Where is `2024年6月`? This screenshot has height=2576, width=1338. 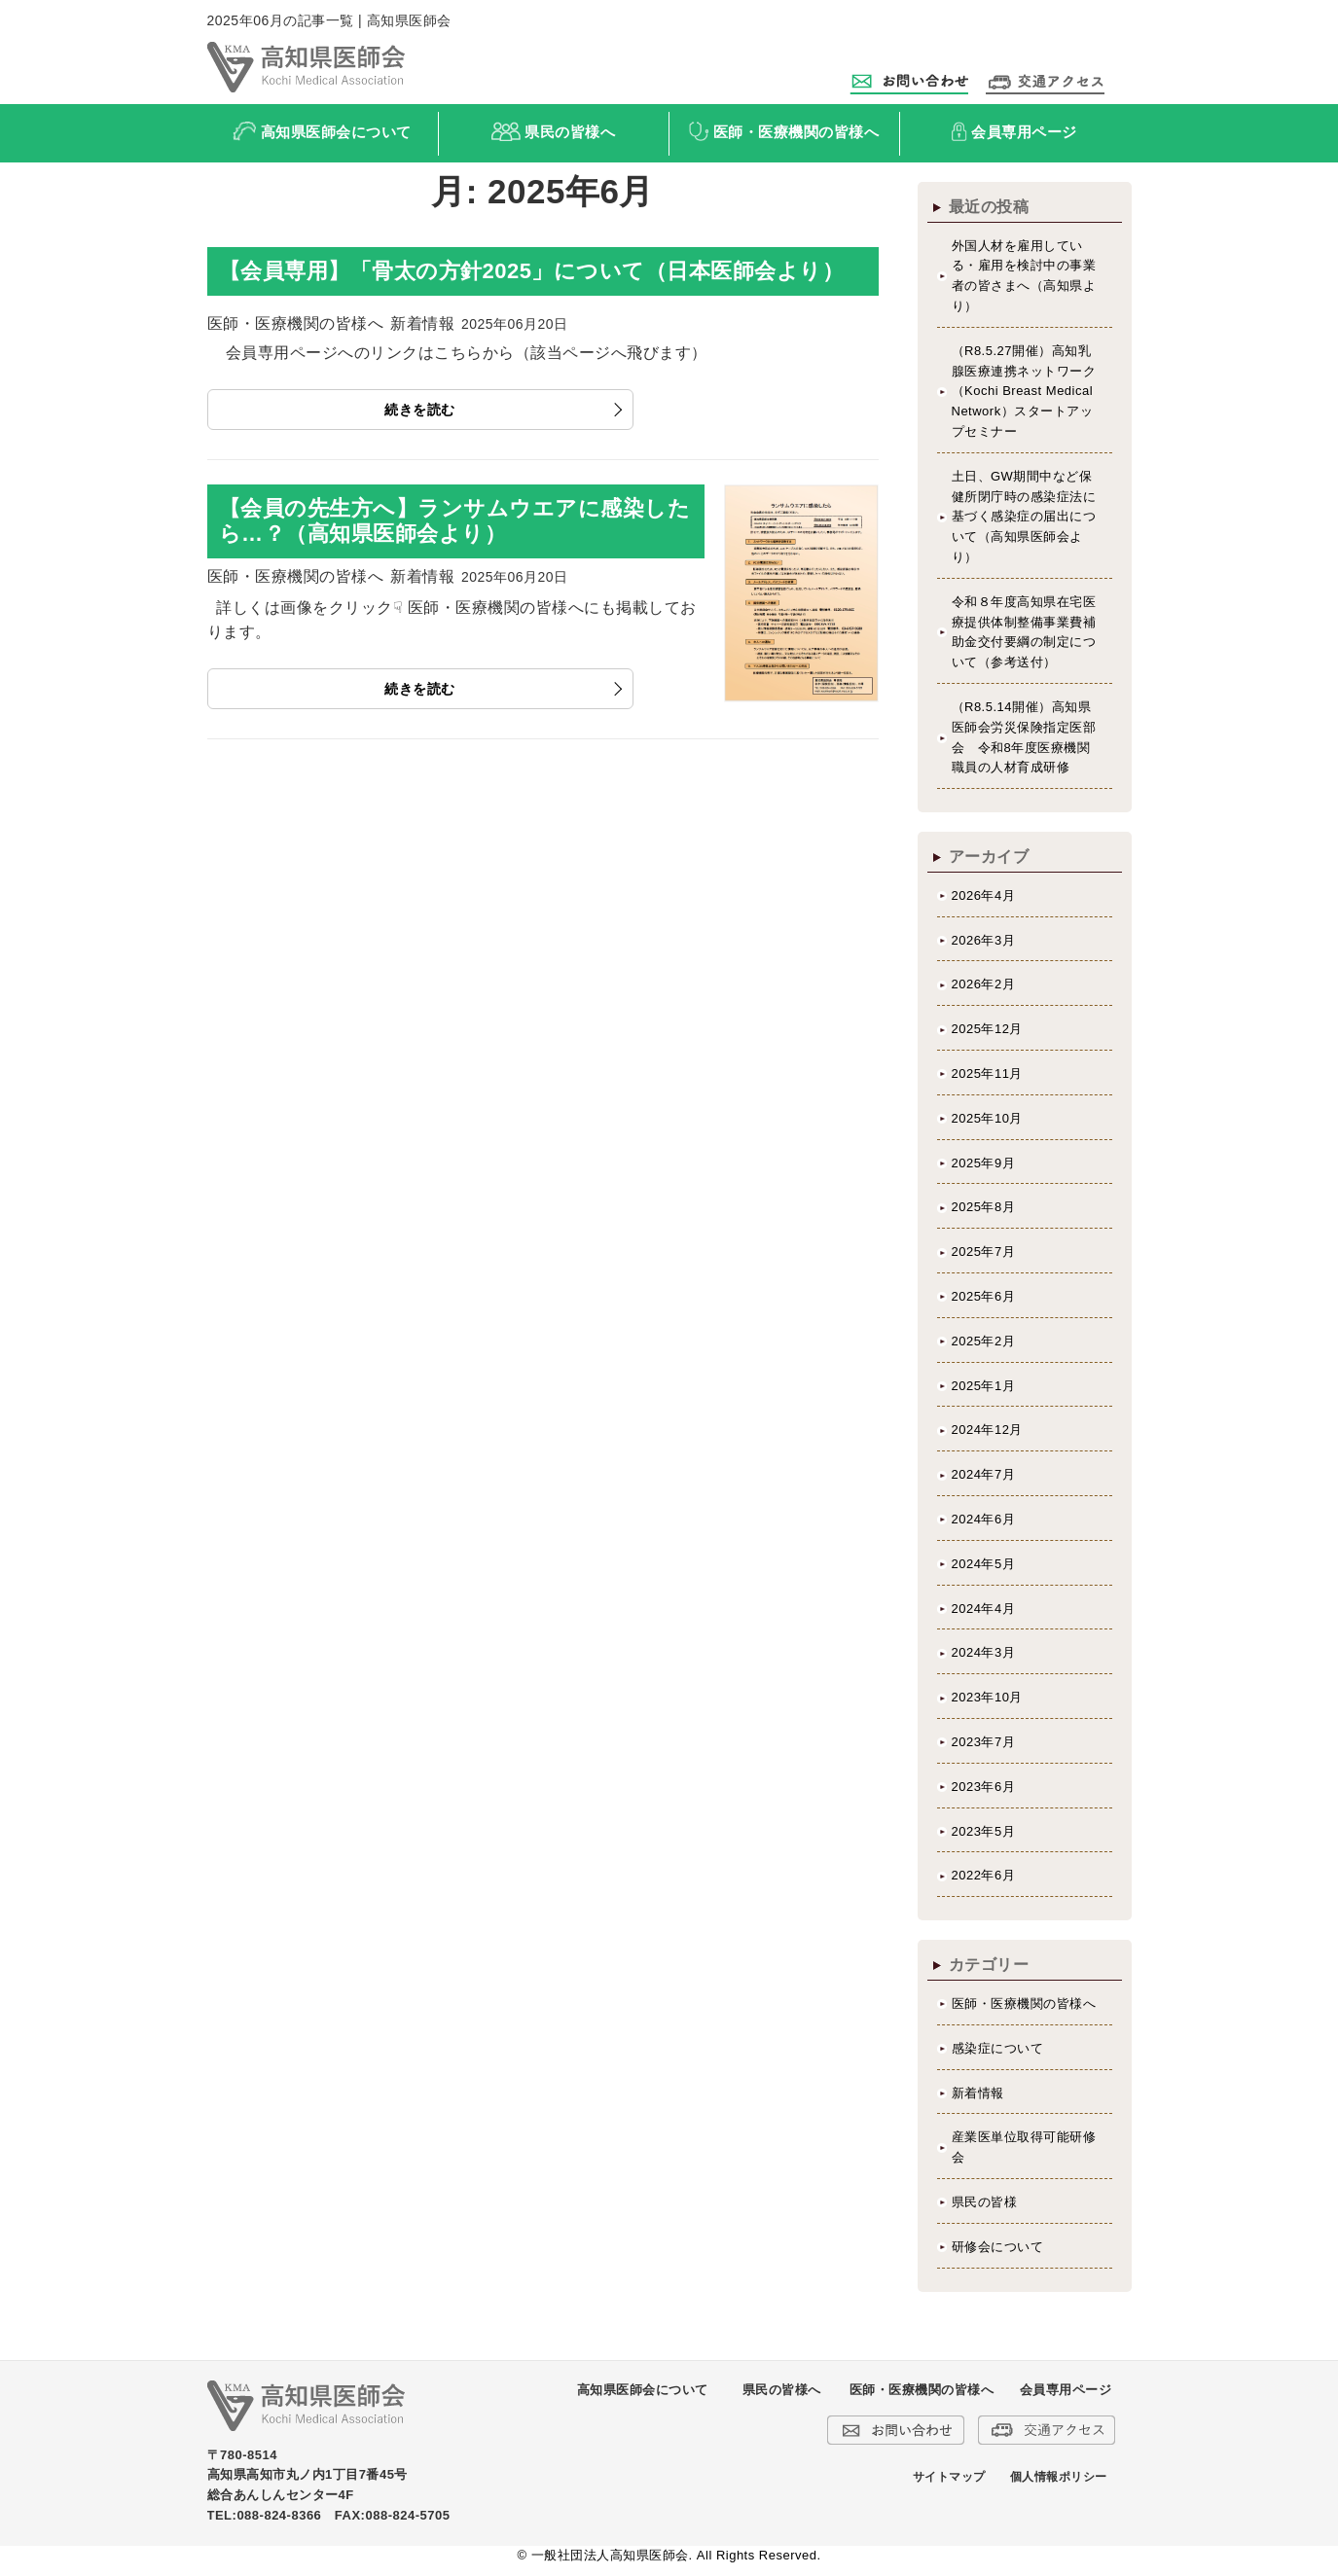 2024年6月 is located at coordinates (984, 1519).